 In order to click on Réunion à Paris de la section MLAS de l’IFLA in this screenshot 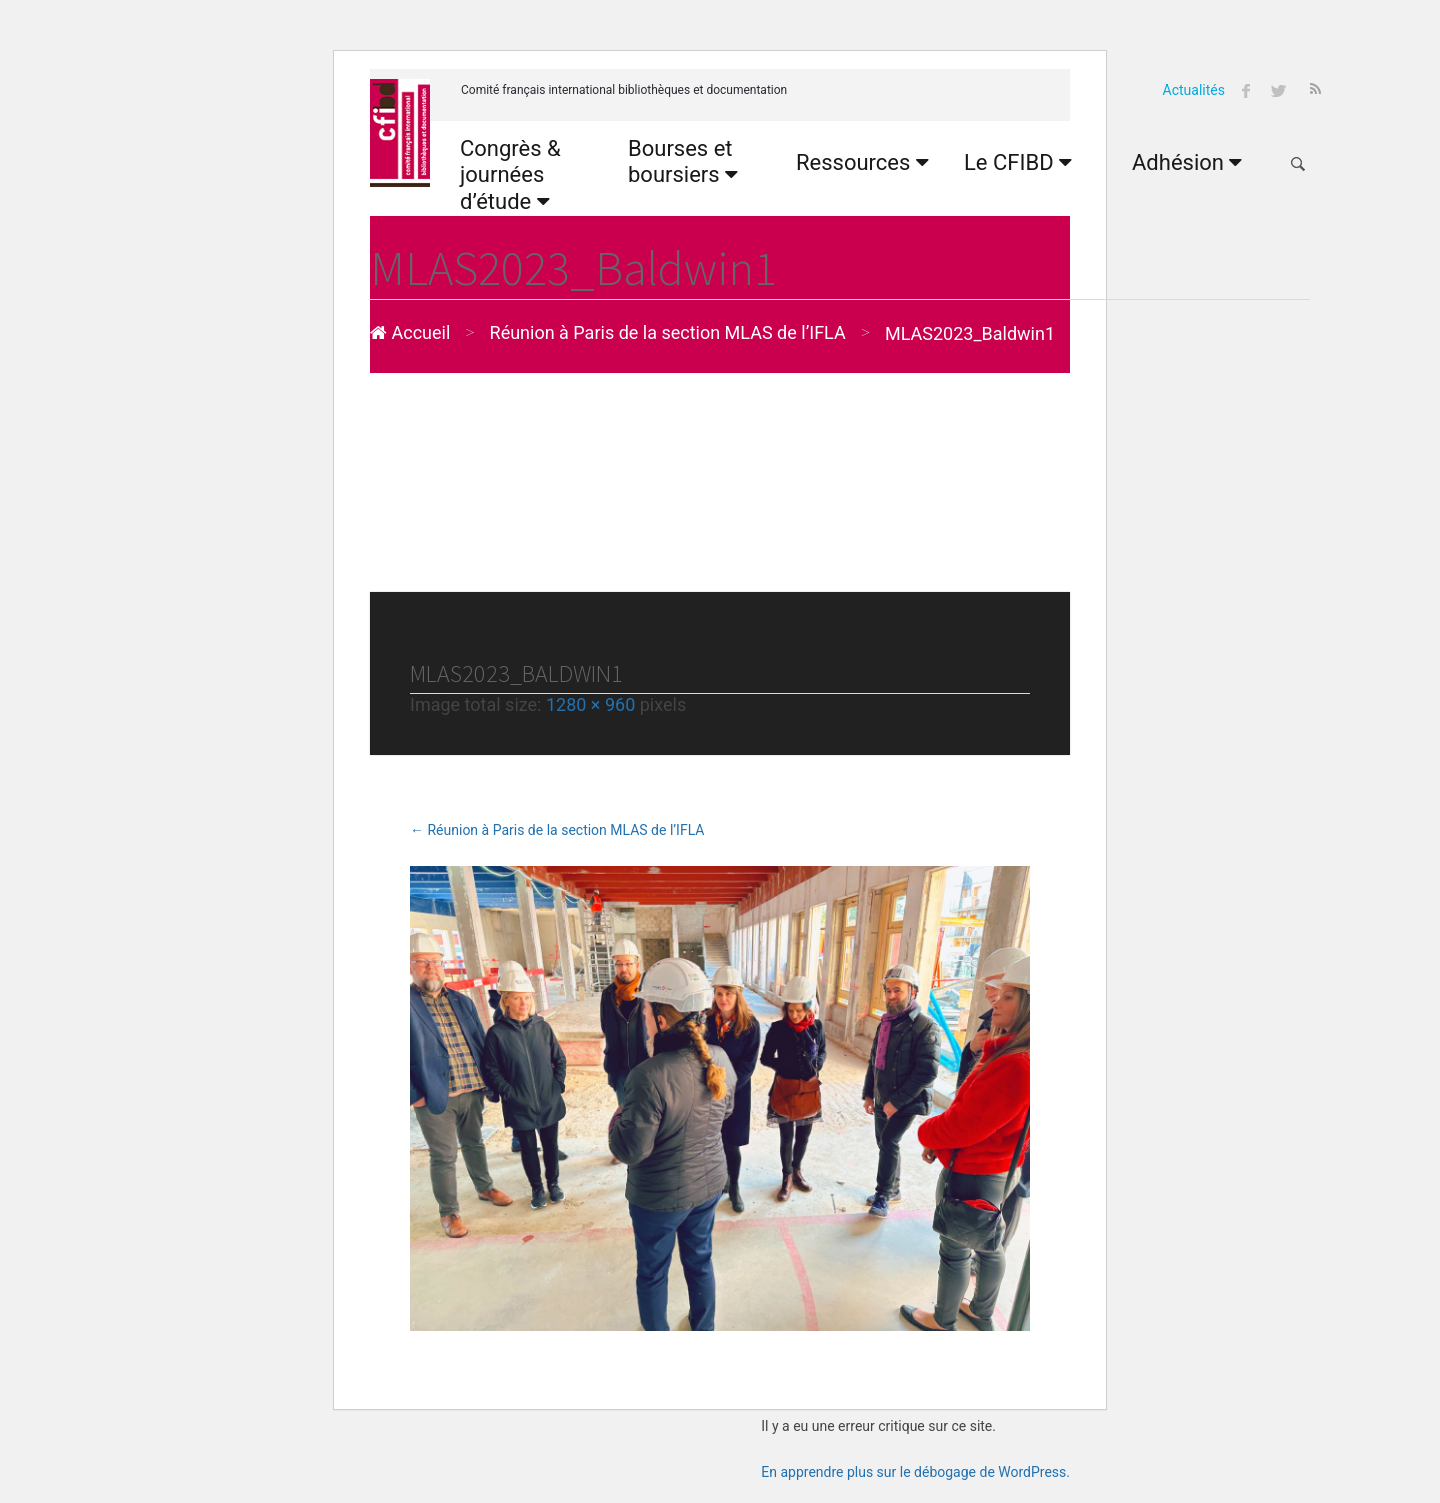, I will do `click(668, 332)`.